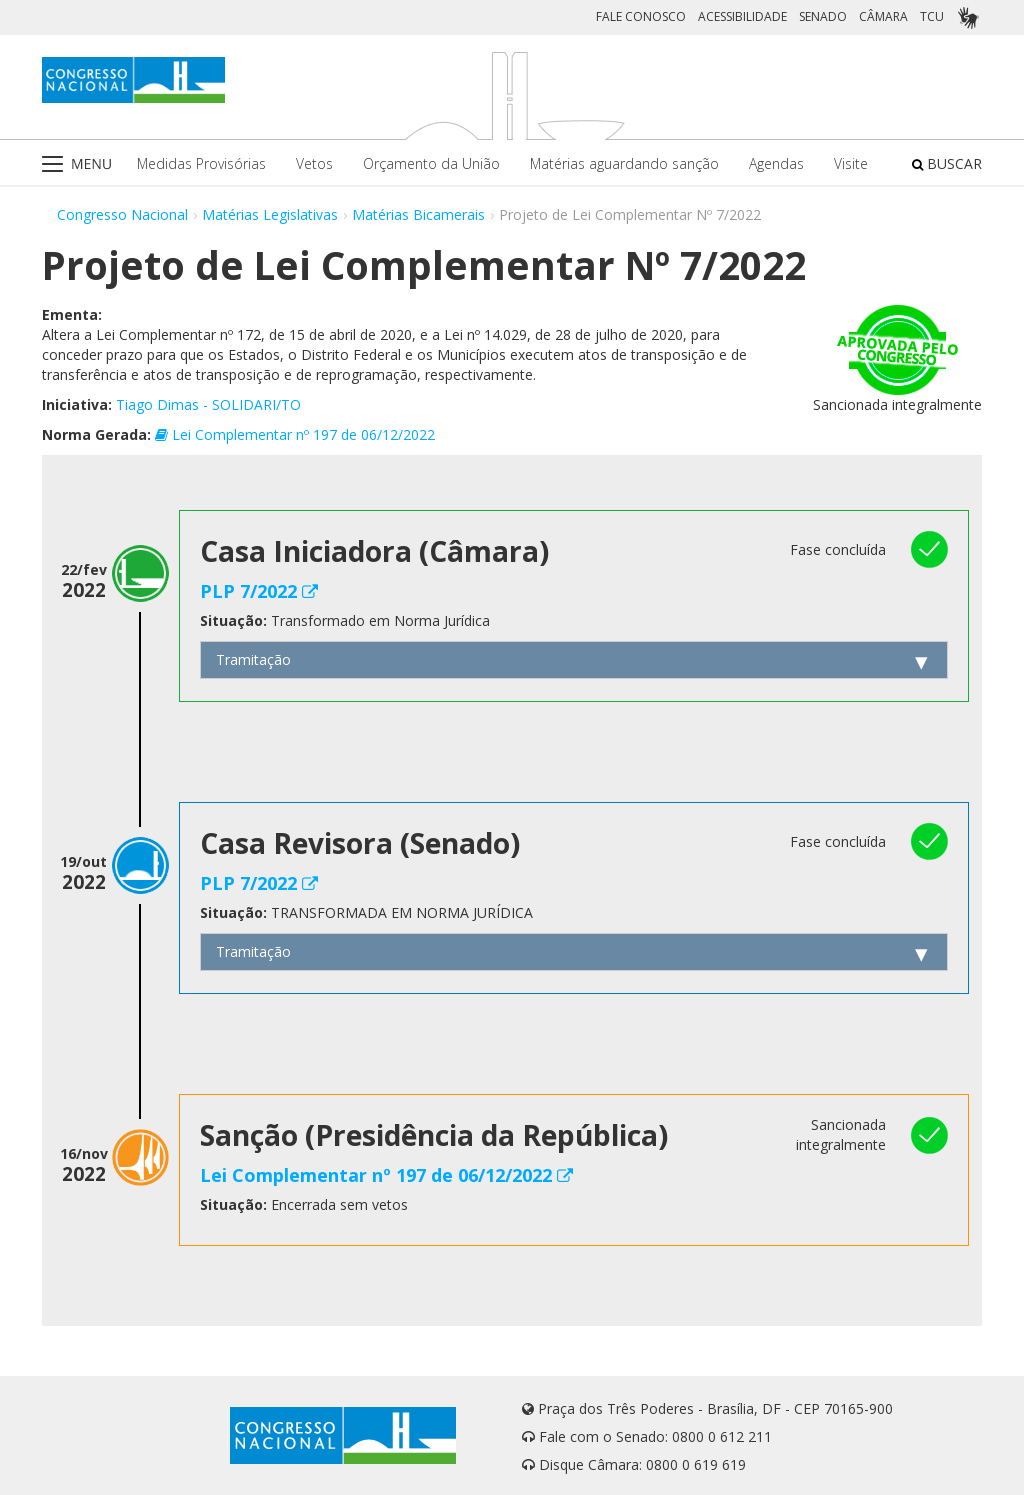 This screenshot has height=1495, width=1024. Describe the element at coordinates (851, 163) in the screenshot. I see `Visite` at that location.